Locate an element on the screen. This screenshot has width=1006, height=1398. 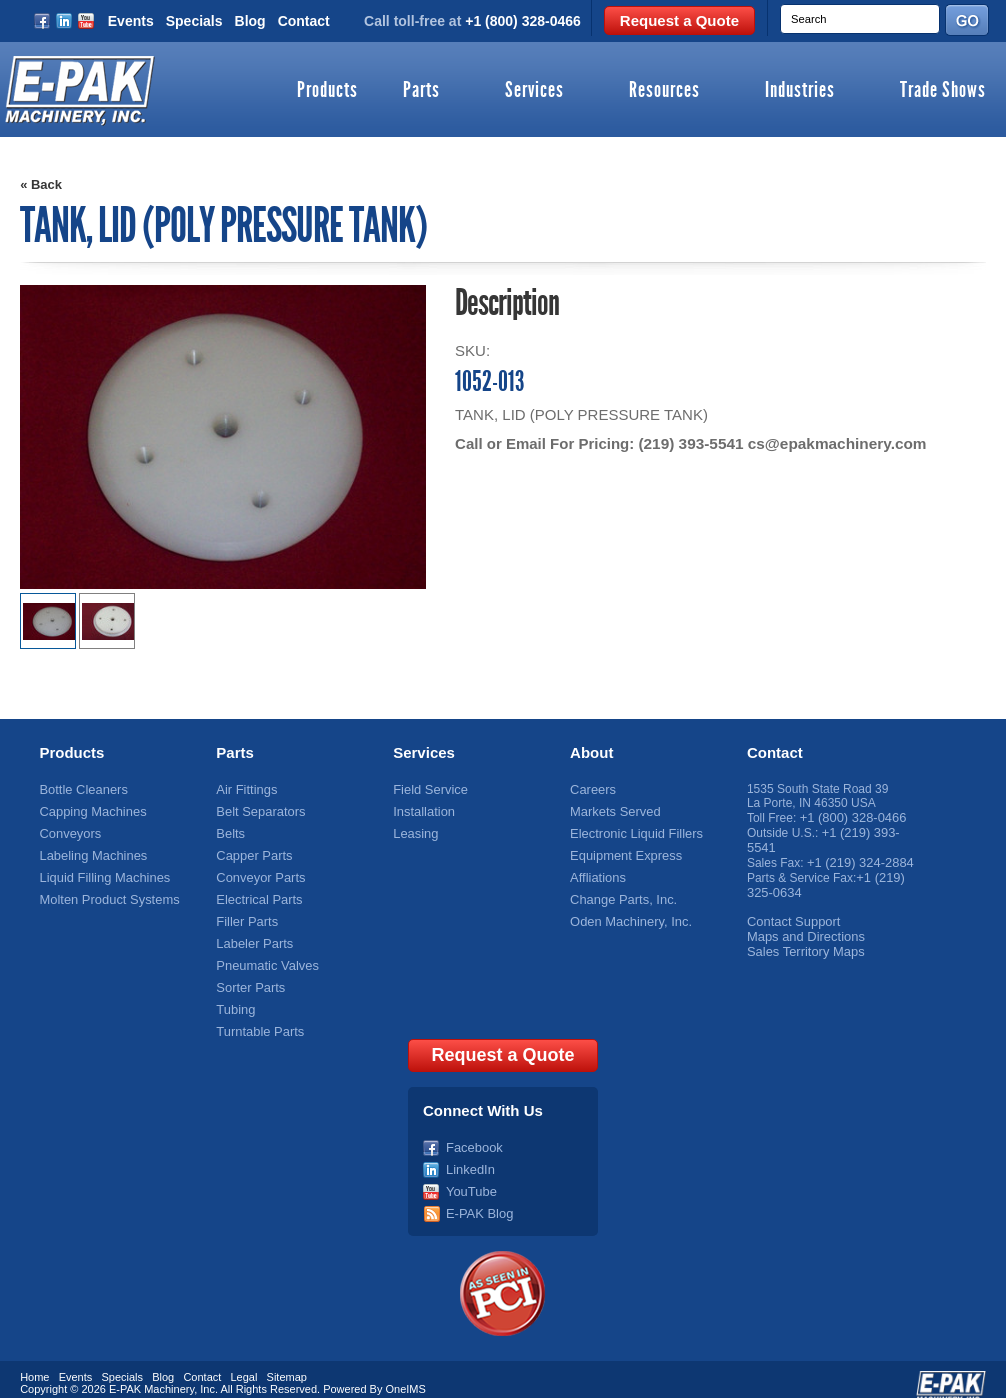
Contact Support is located at coordinates (790, 915).